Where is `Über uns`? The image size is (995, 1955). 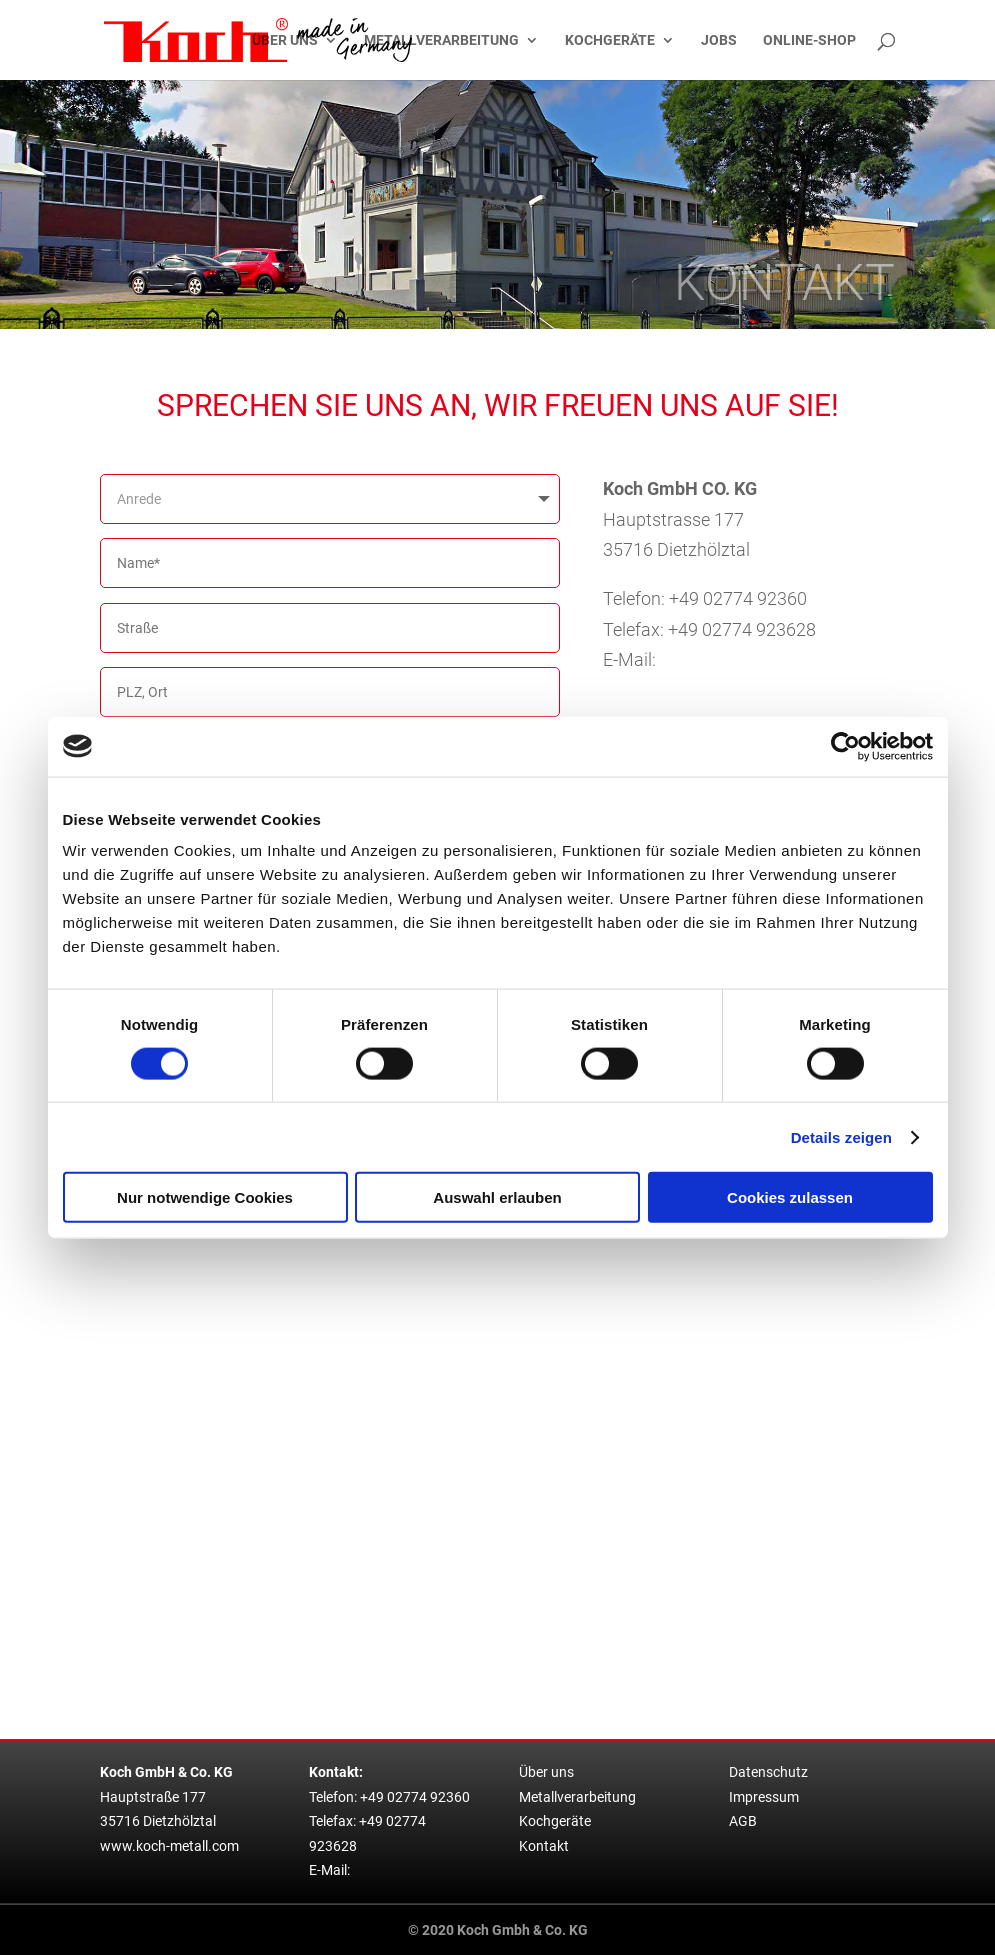
Über uns is located at coordinates (285, 40).